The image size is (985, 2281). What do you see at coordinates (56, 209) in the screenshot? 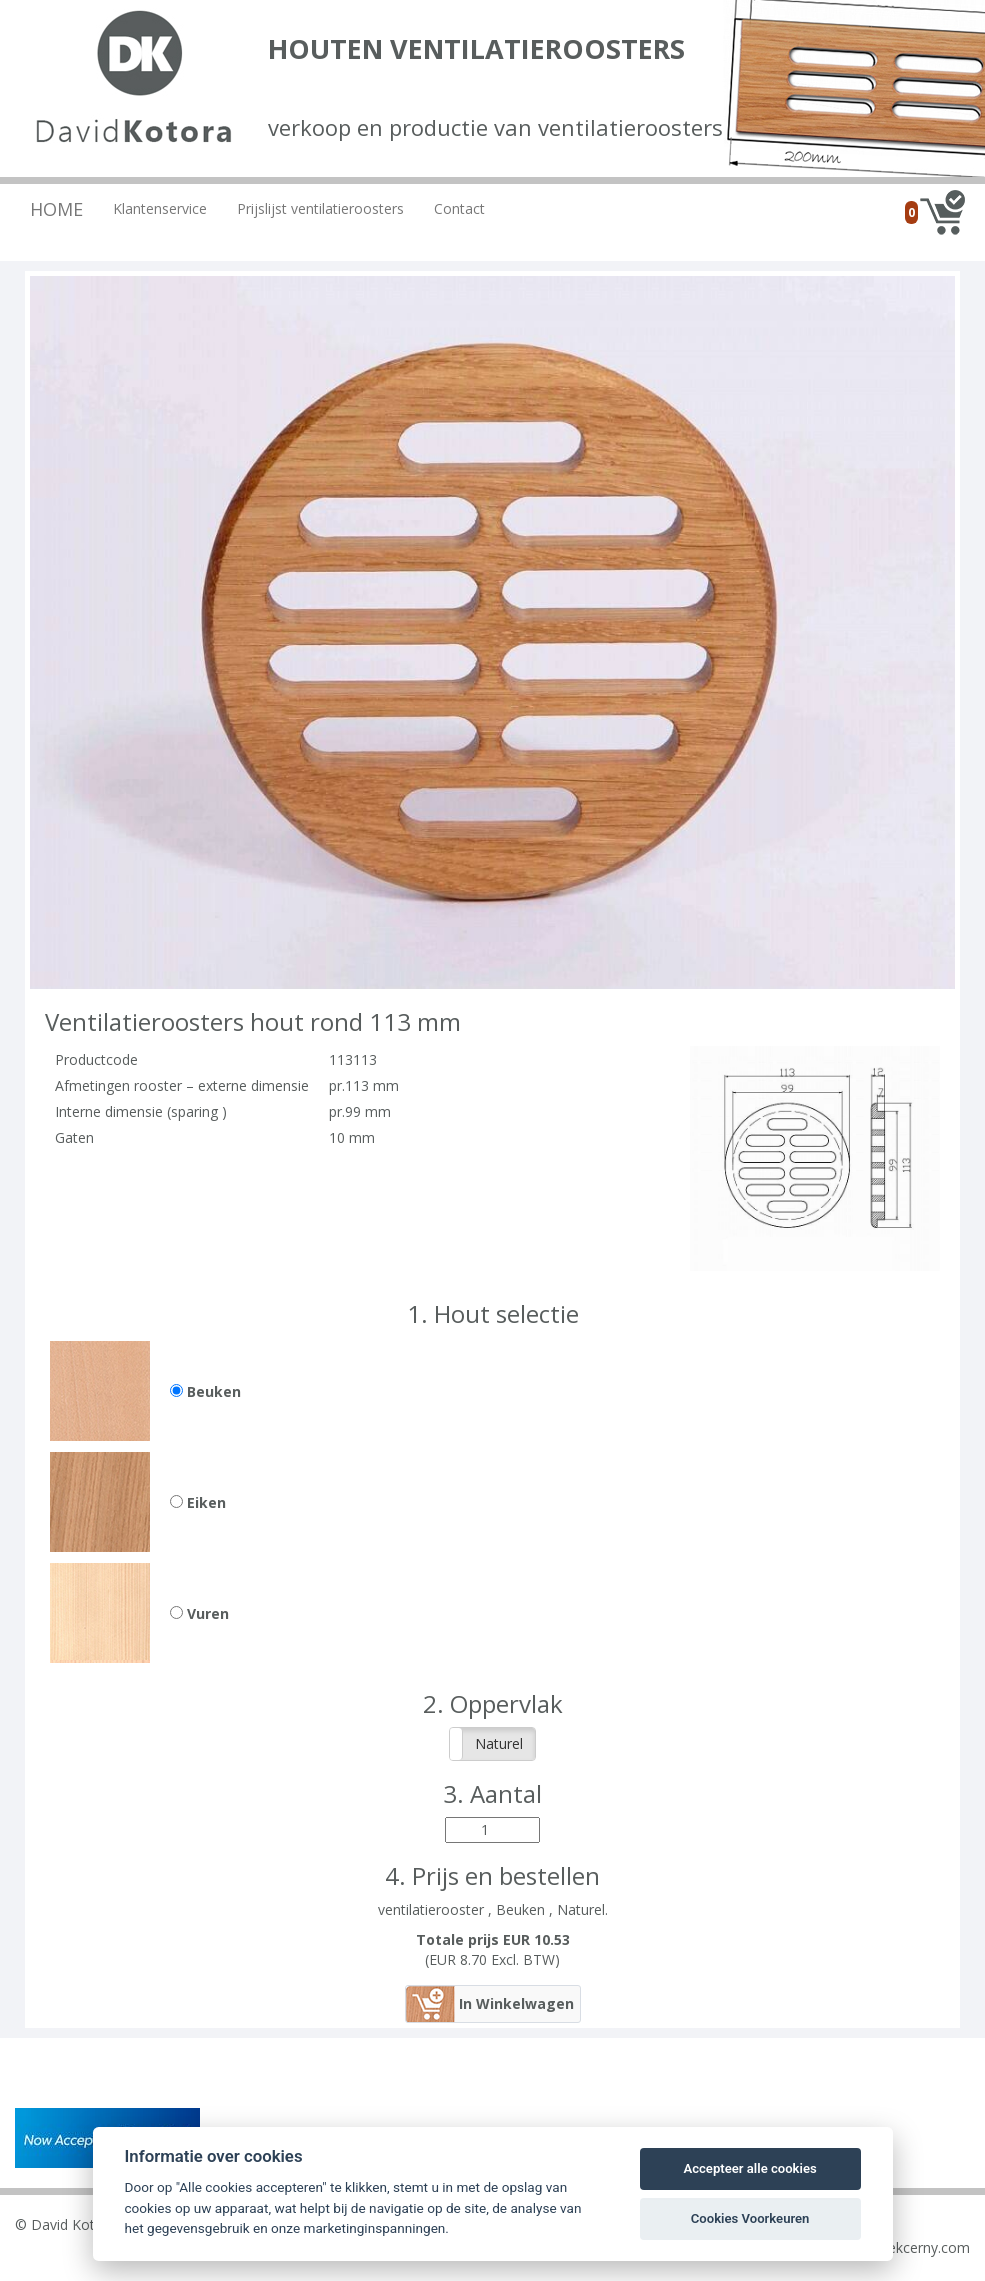
I see `Home` at bounding box center [56, 209].